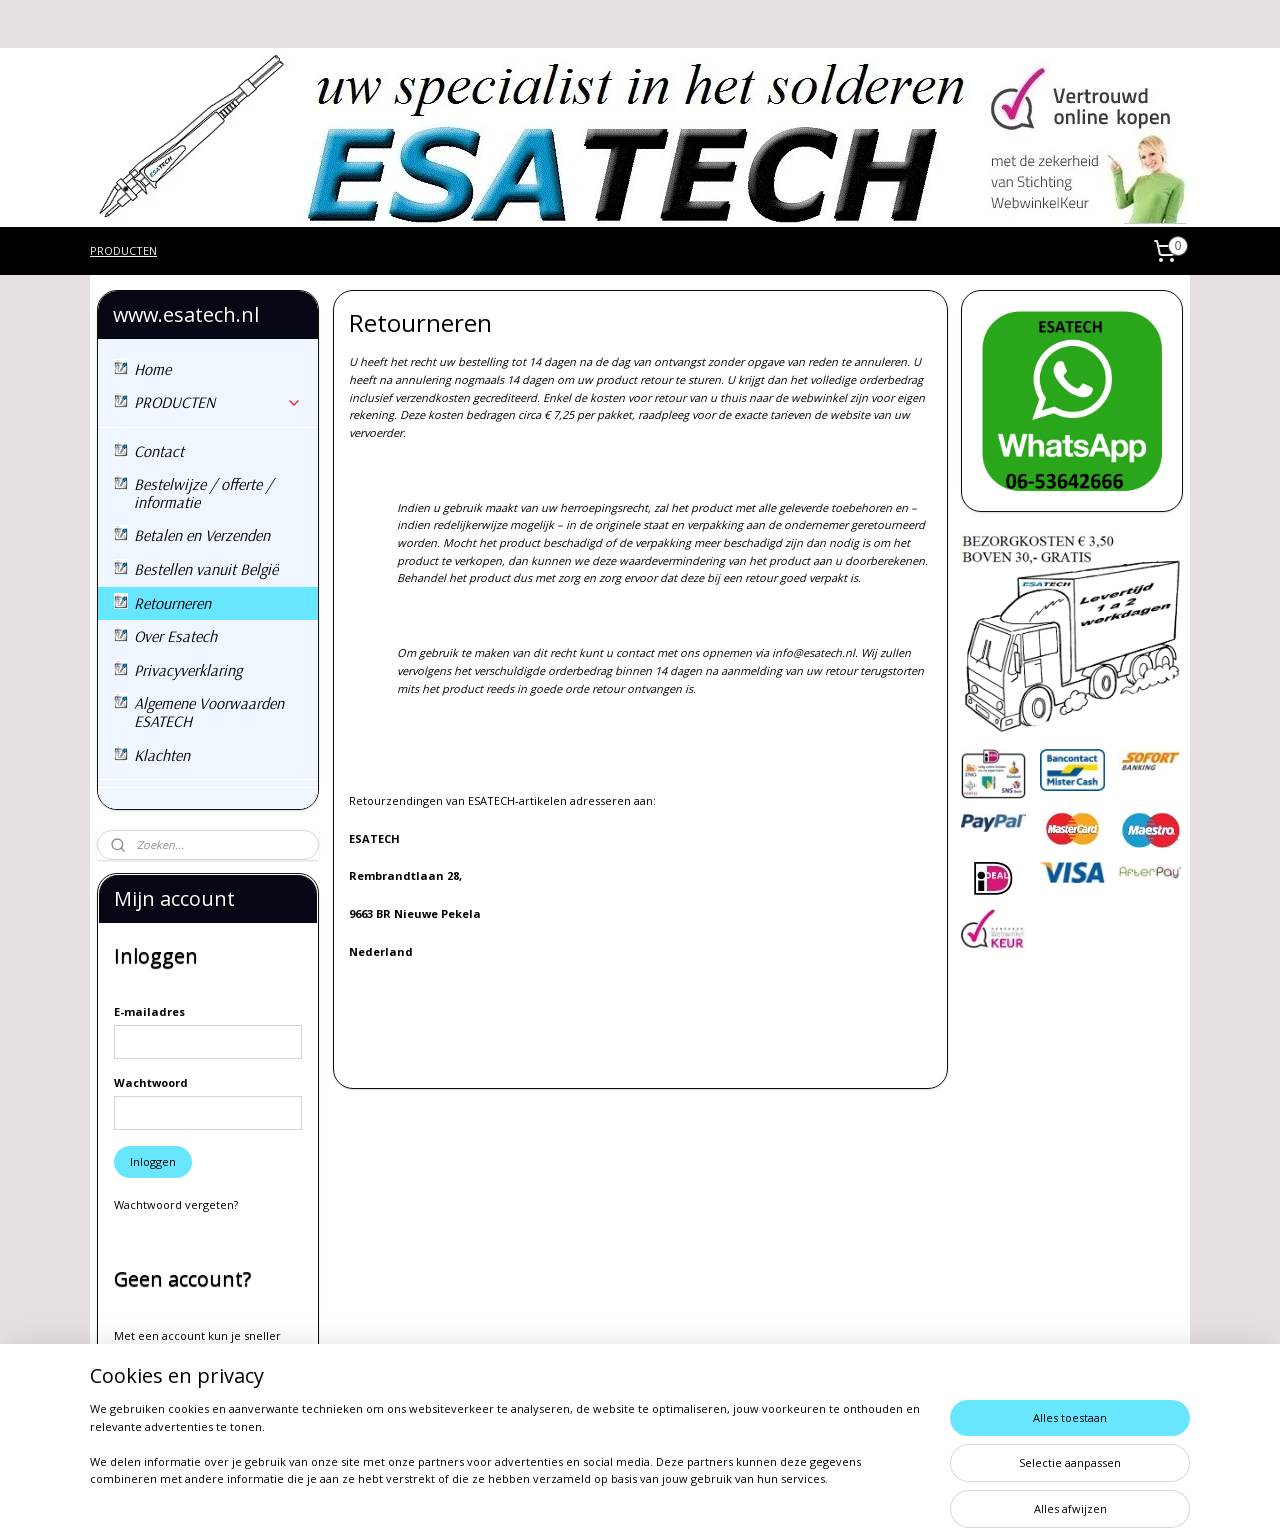 This screenshot has width=1280, height=1528. I want to click on Contact, so click(159, 451).